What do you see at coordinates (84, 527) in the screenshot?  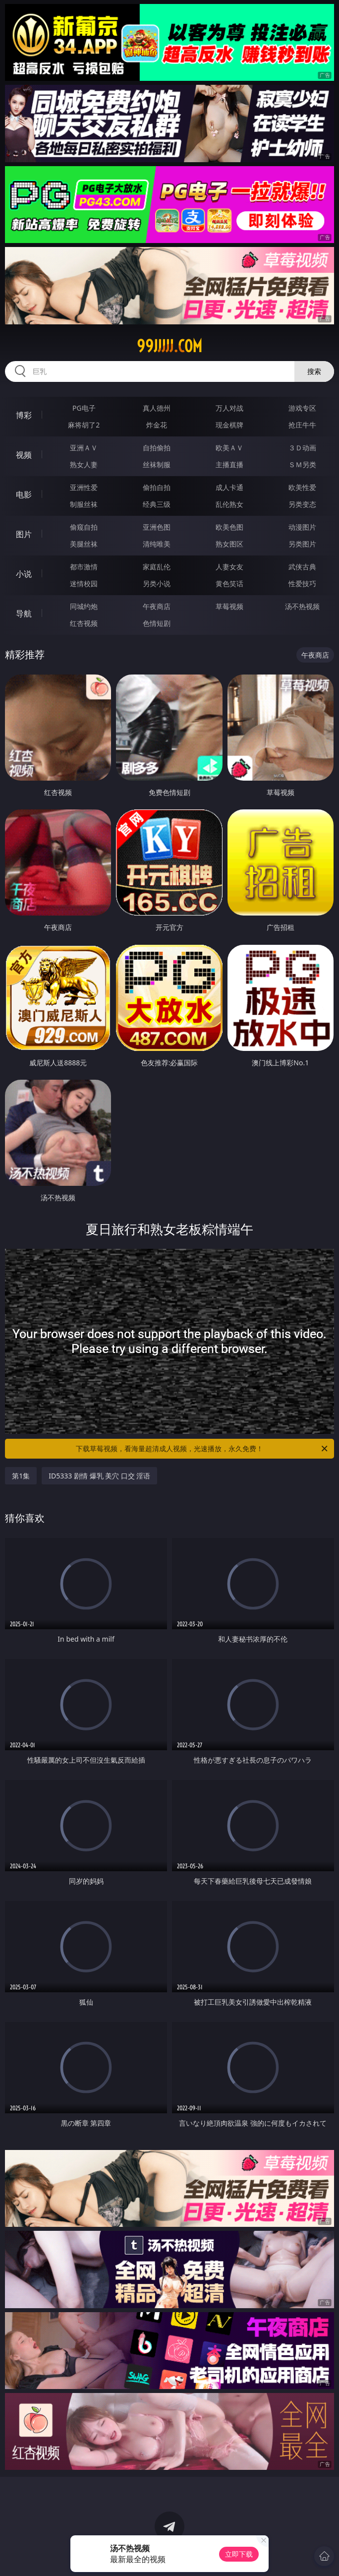 I see `偷窥自拍` at bounding box center [84, 527].